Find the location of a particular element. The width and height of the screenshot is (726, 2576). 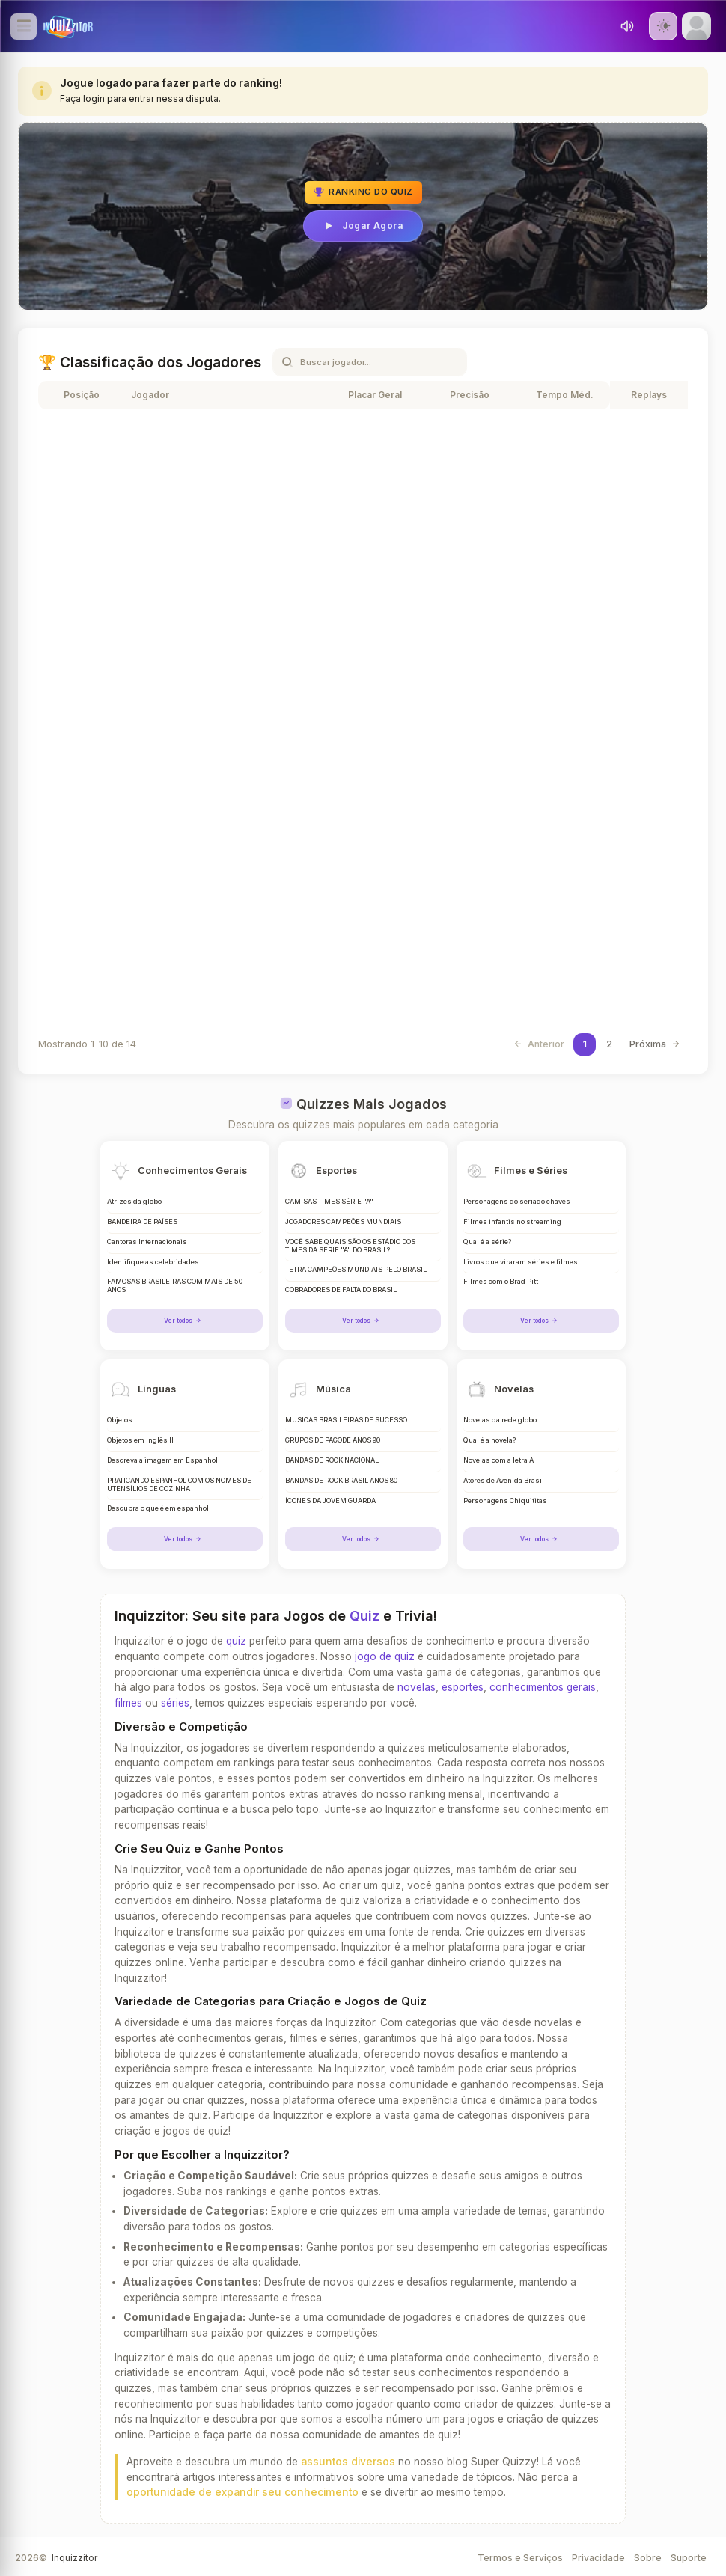

quiz is located at coordinates (236, 1639).